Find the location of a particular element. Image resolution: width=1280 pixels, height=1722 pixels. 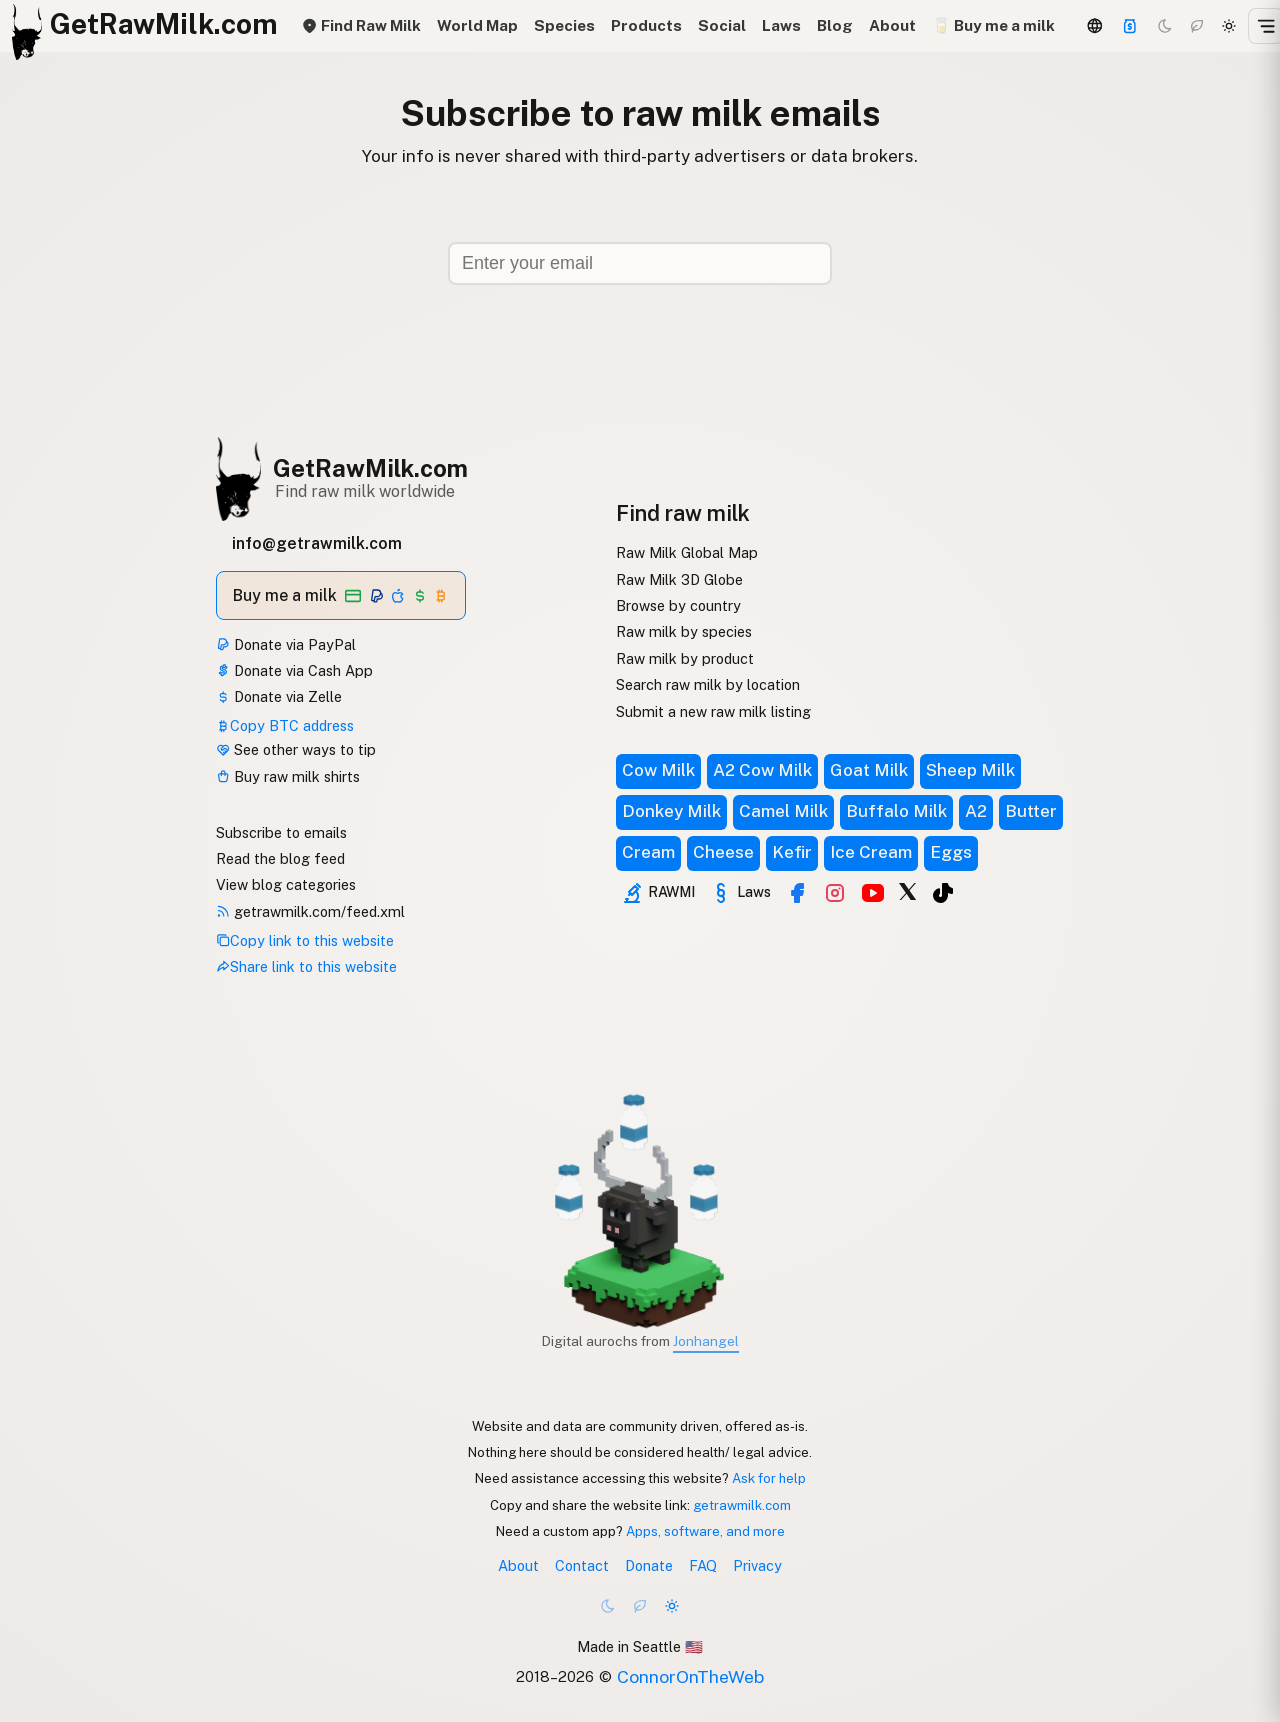

Jonhangel is located at coordinates (706, 1341).